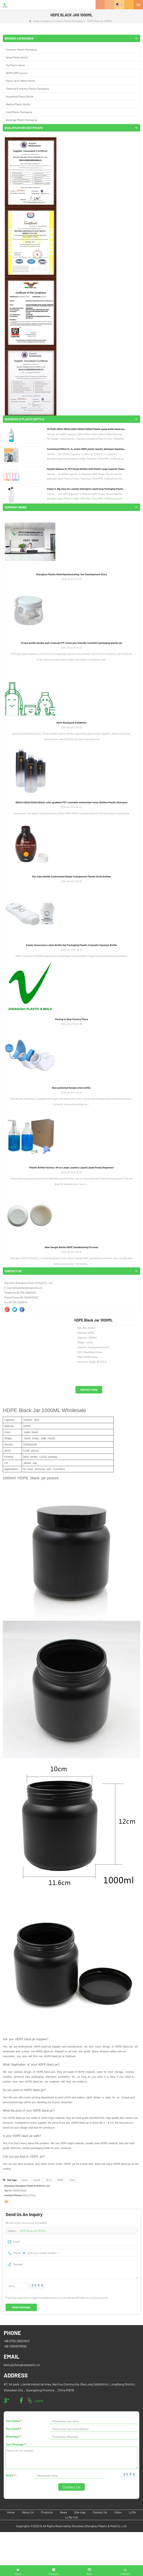 The height and width of the screenshot is (2576, 143). What do you see at coordinates (48, 958) in the screenshot?
I see `32 oz` at bounding box center [48, 958].